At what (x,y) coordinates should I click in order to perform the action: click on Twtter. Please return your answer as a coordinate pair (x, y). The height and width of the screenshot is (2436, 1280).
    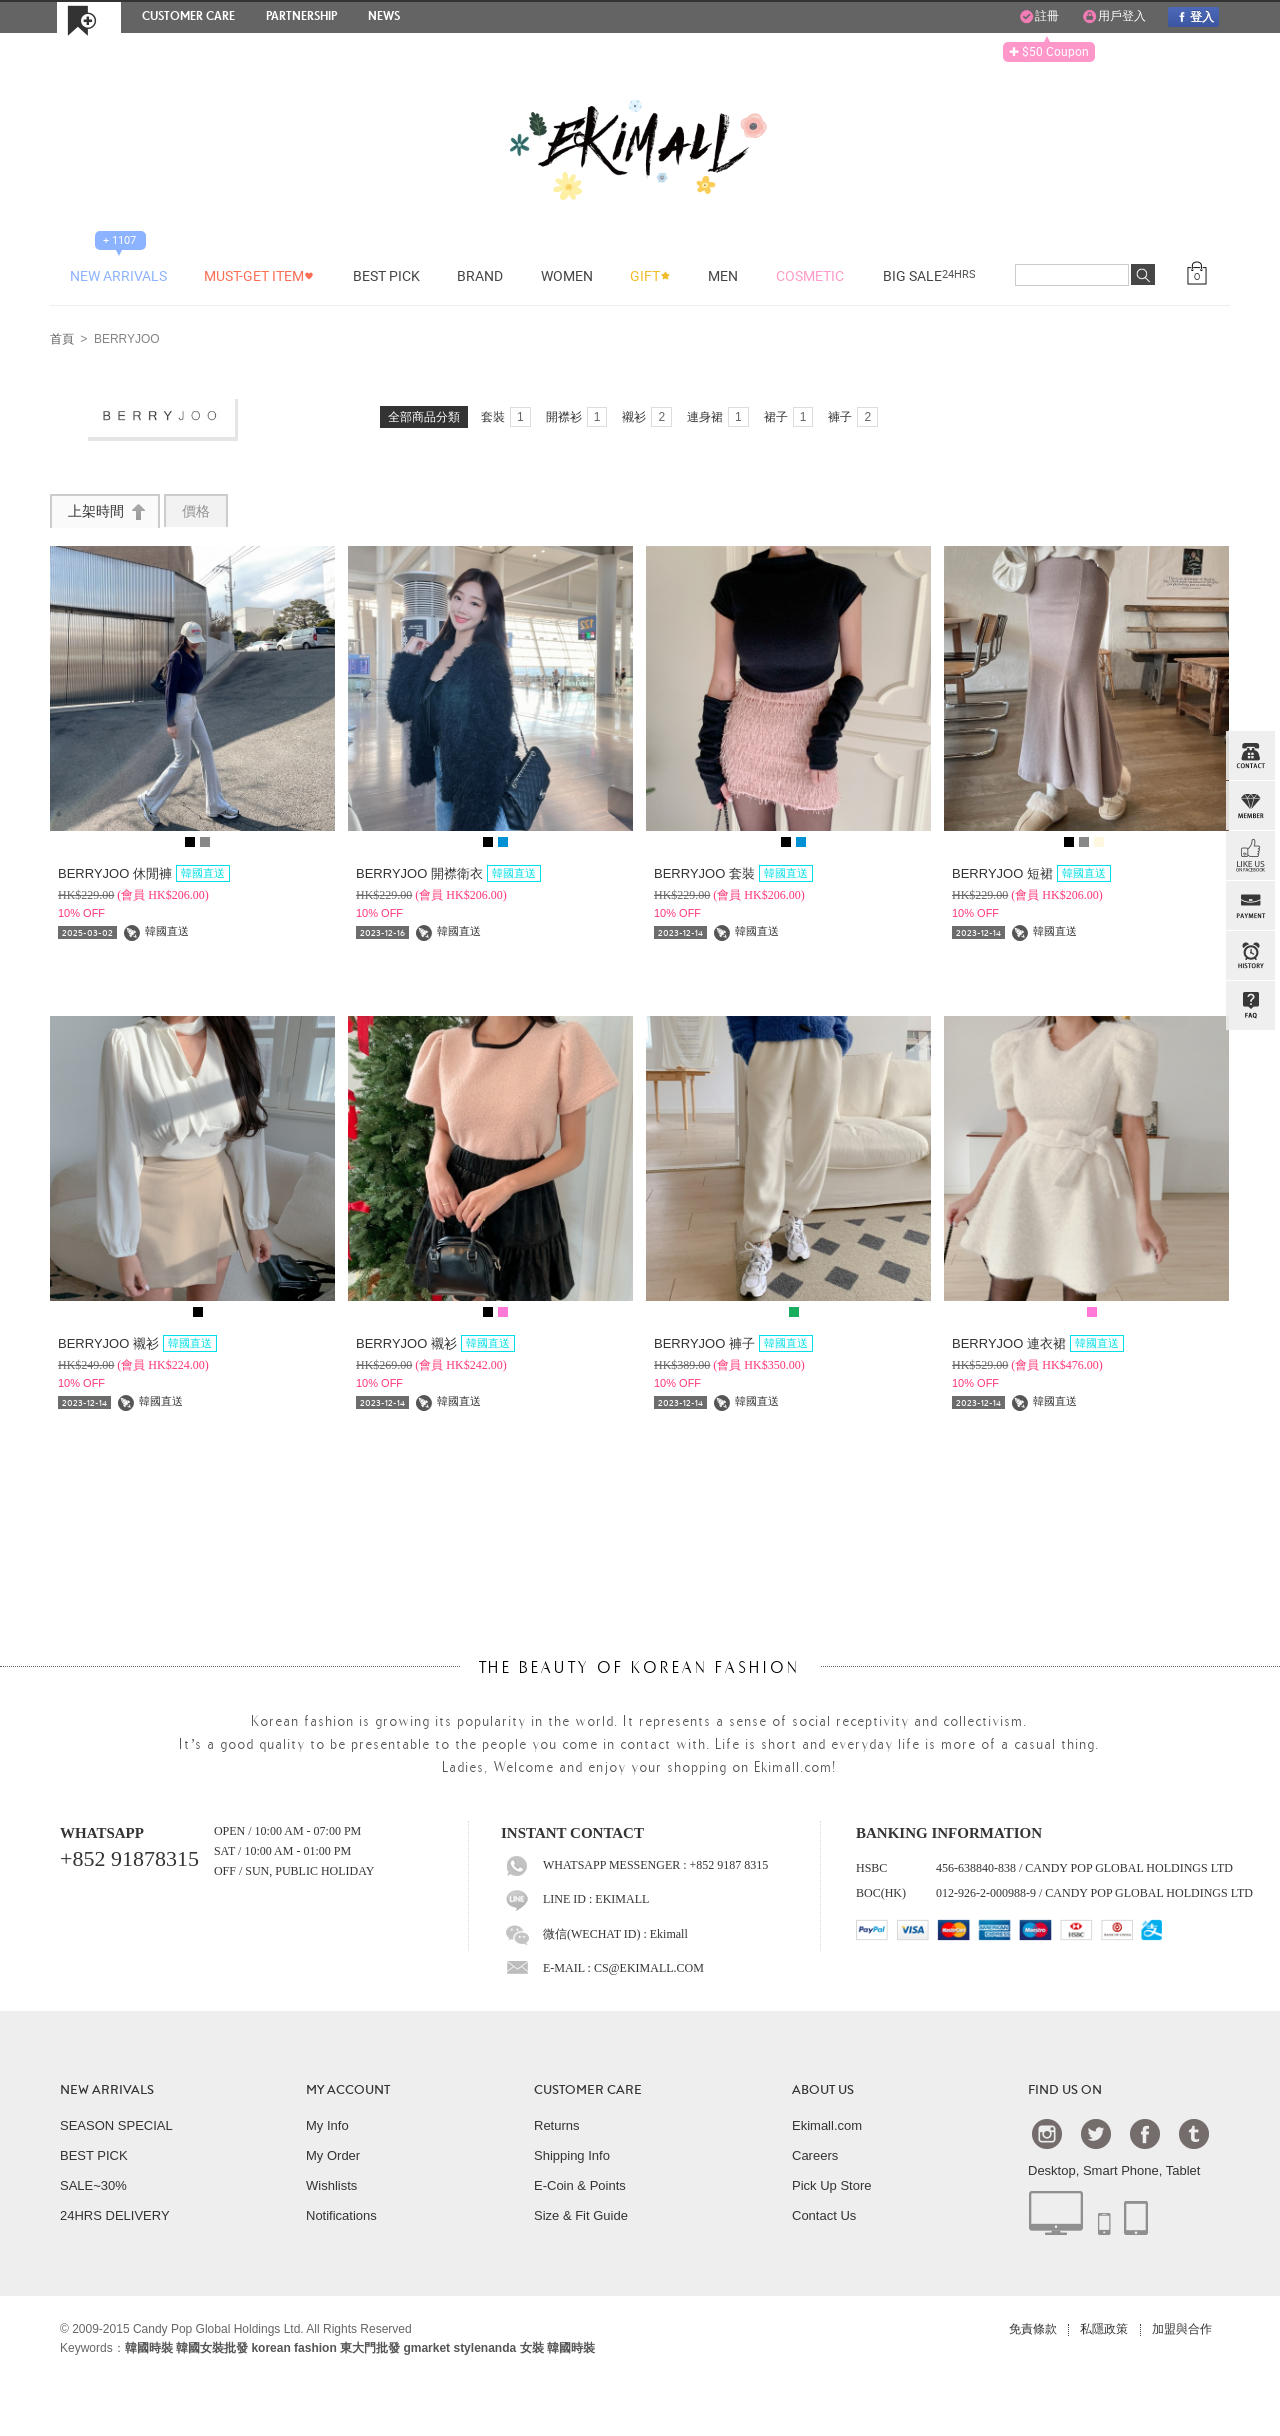
    Looking at the image, I should click on (1096, 2133).